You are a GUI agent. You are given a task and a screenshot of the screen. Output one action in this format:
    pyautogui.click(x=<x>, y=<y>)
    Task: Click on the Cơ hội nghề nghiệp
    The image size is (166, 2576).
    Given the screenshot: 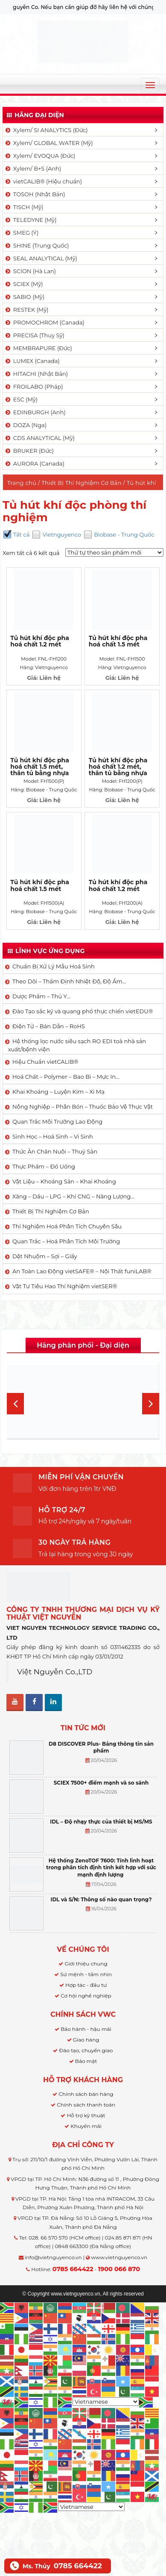 What is the action you would take?
    pyautogui.click(x=86, y=1995)
    